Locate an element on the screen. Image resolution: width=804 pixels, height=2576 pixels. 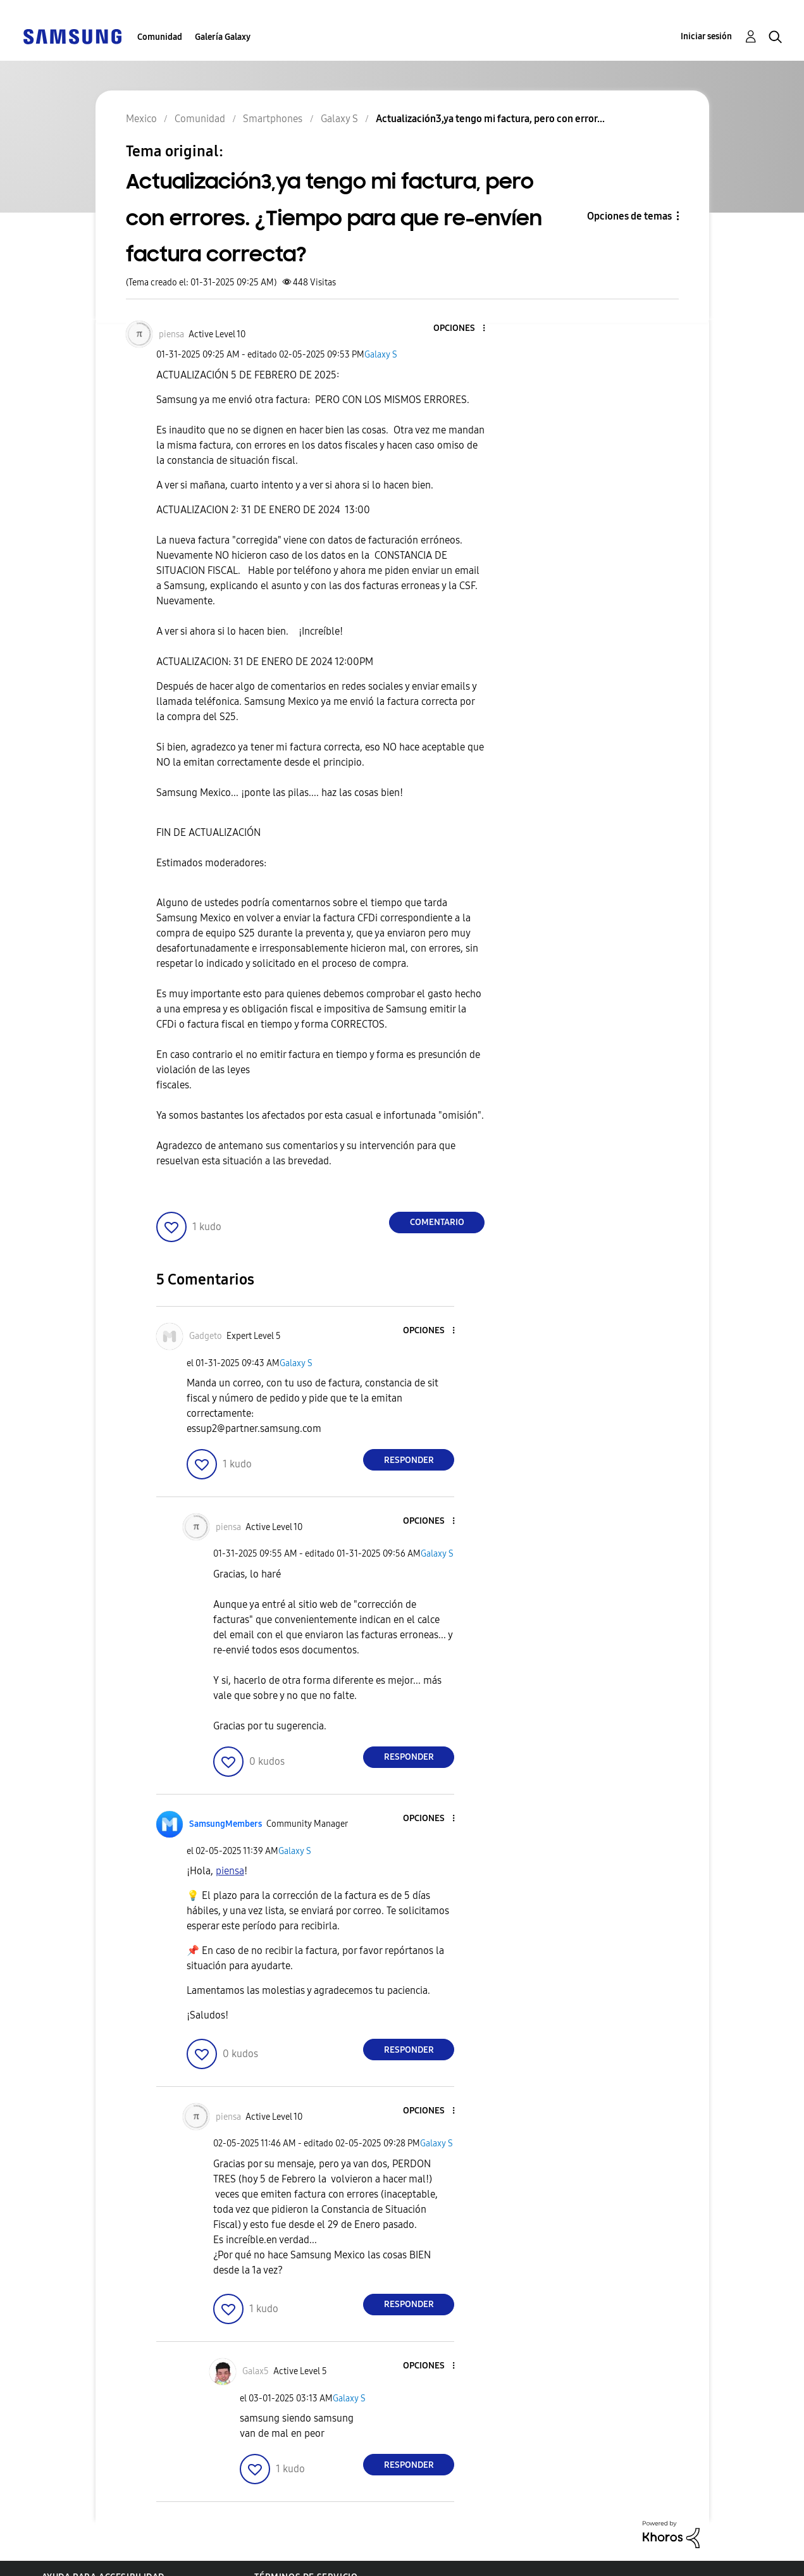
Opciones de temas [button] is located at coordinates (629, 216).